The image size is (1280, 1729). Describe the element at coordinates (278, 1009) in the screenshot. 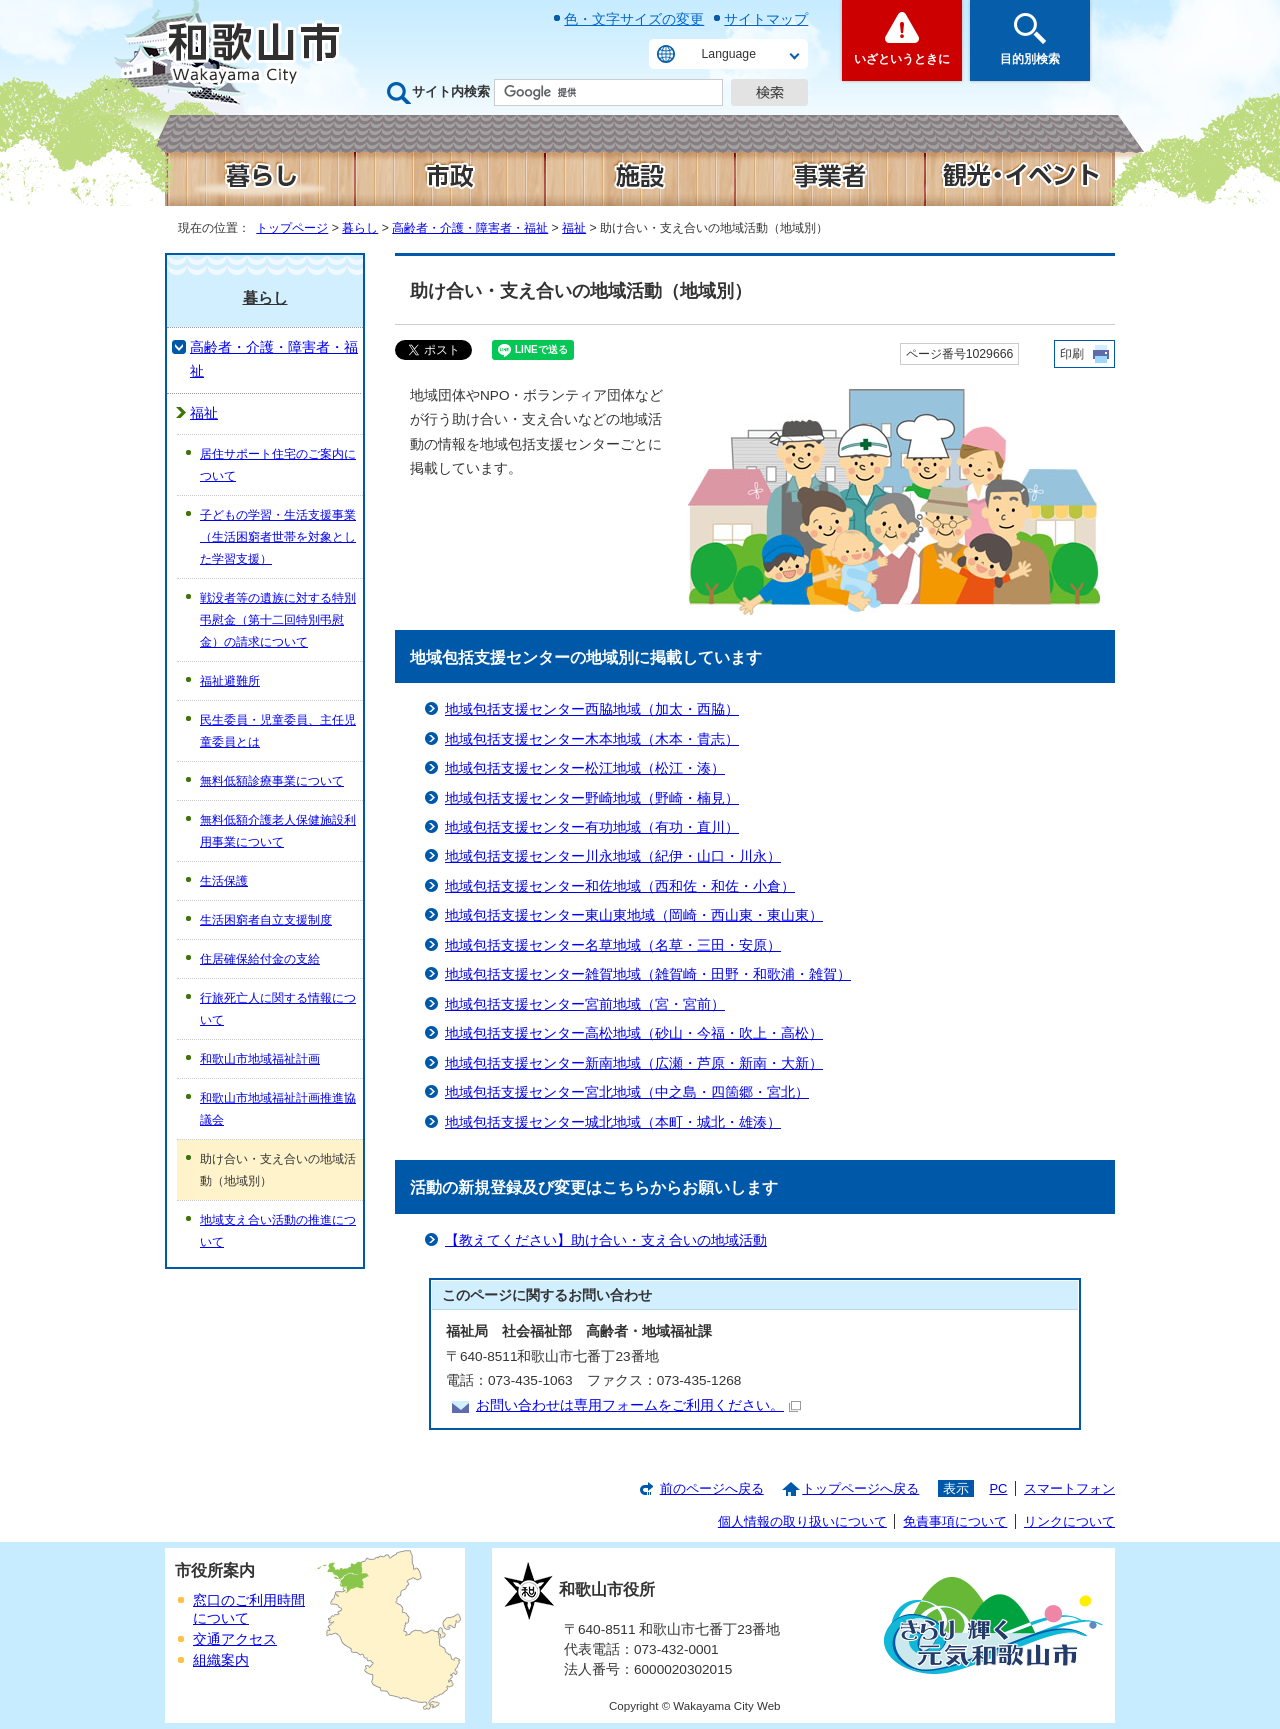

I see `行旅死亡人に関する情報について` at that location.